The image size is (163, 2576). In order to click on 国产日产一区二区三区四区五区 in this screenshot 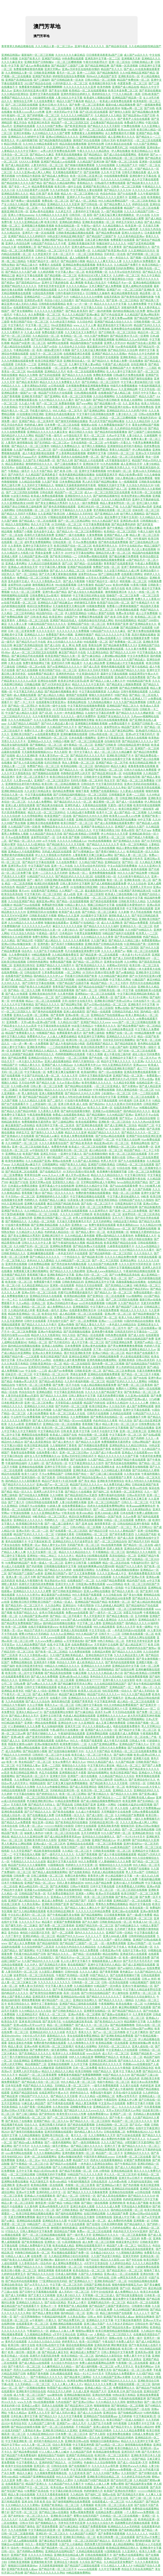, I will do `click(35, 378)`.